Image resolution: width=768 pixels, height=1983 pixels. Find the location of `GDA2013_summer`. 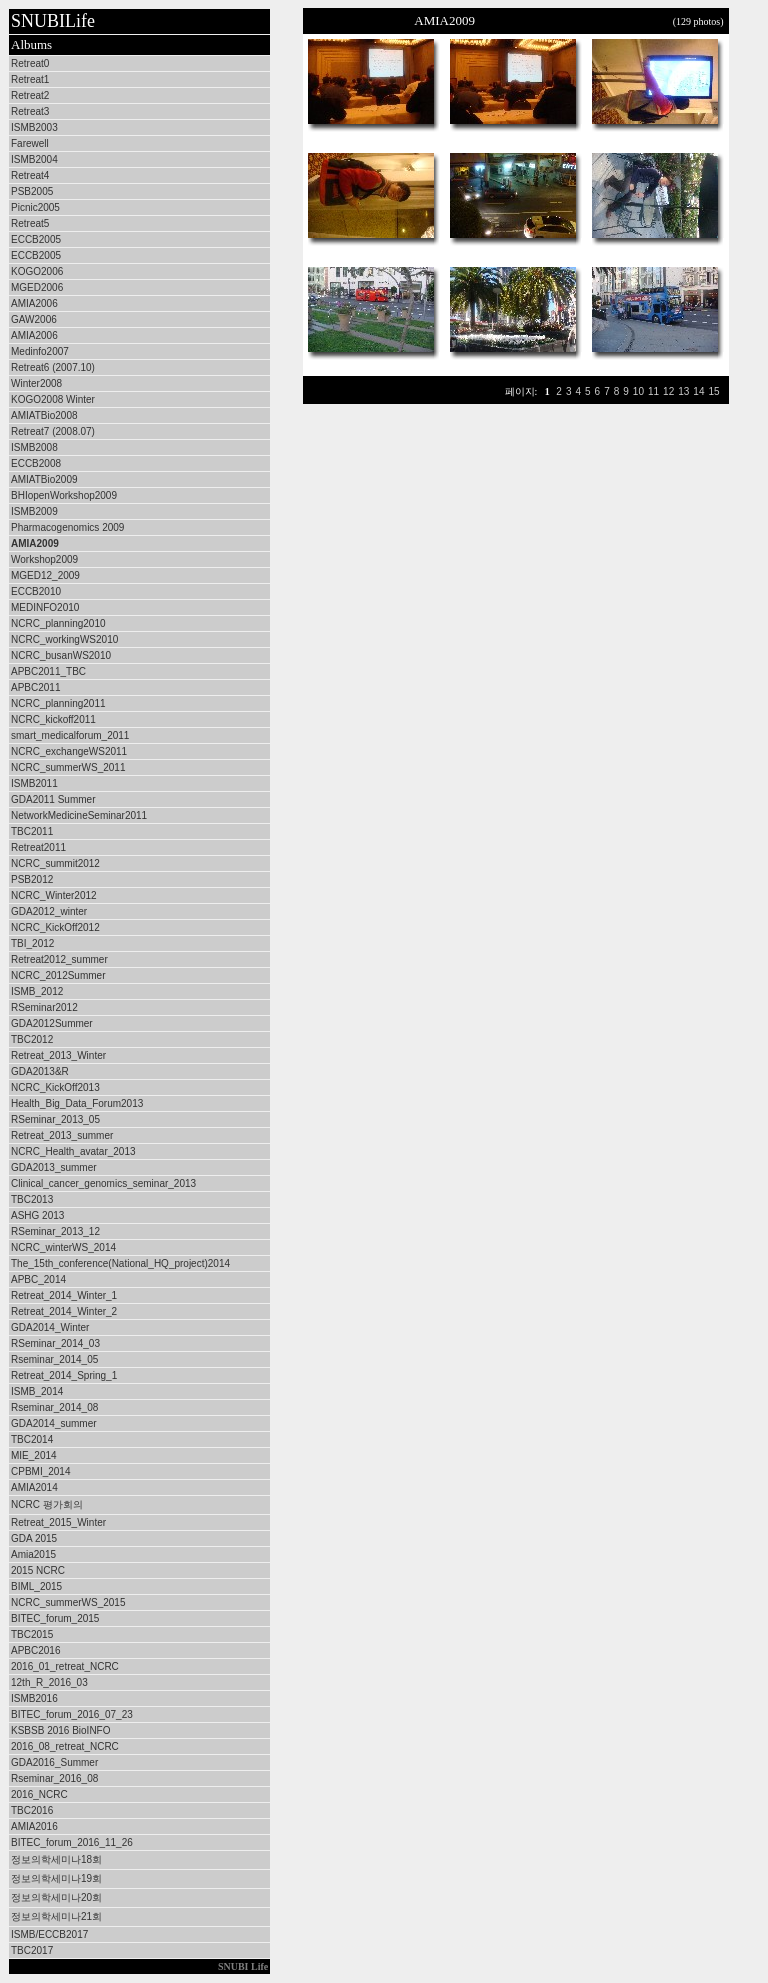

GDA2013_summer is located at coordinates (54, 1167).